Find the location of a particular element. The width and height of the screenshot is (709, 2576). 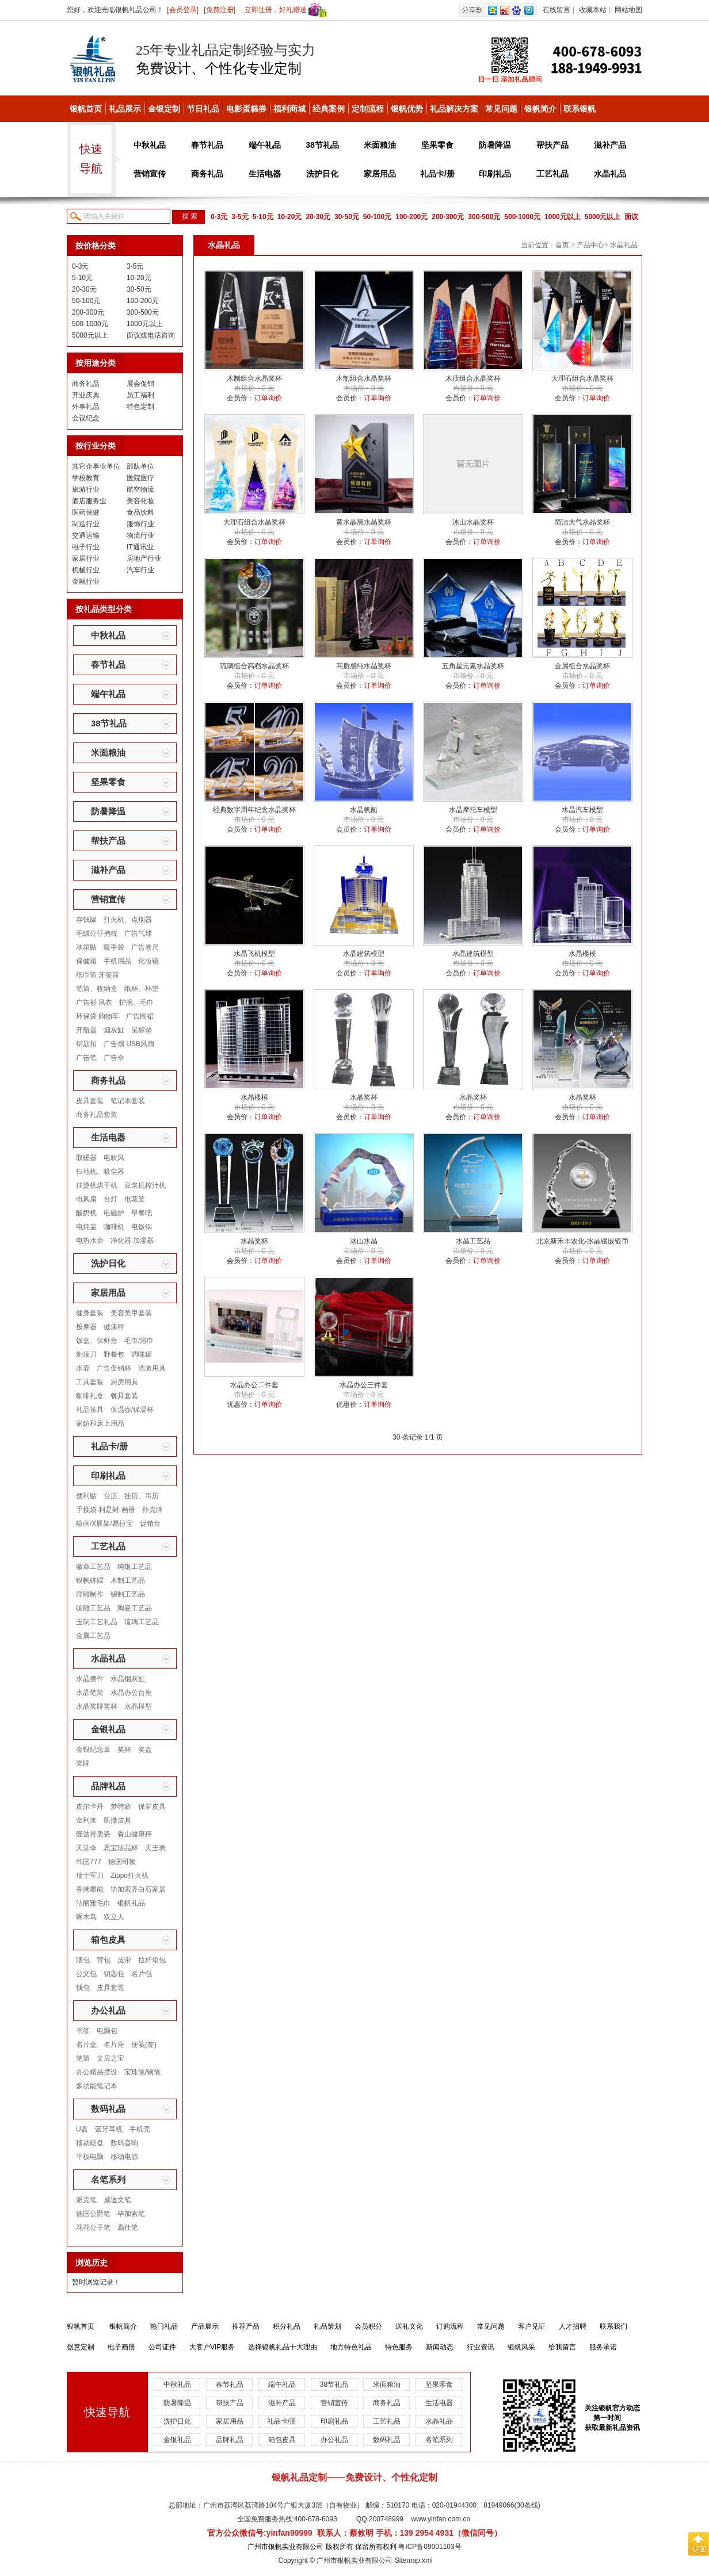

酸奶机 is located at coordinates (86, 1213).